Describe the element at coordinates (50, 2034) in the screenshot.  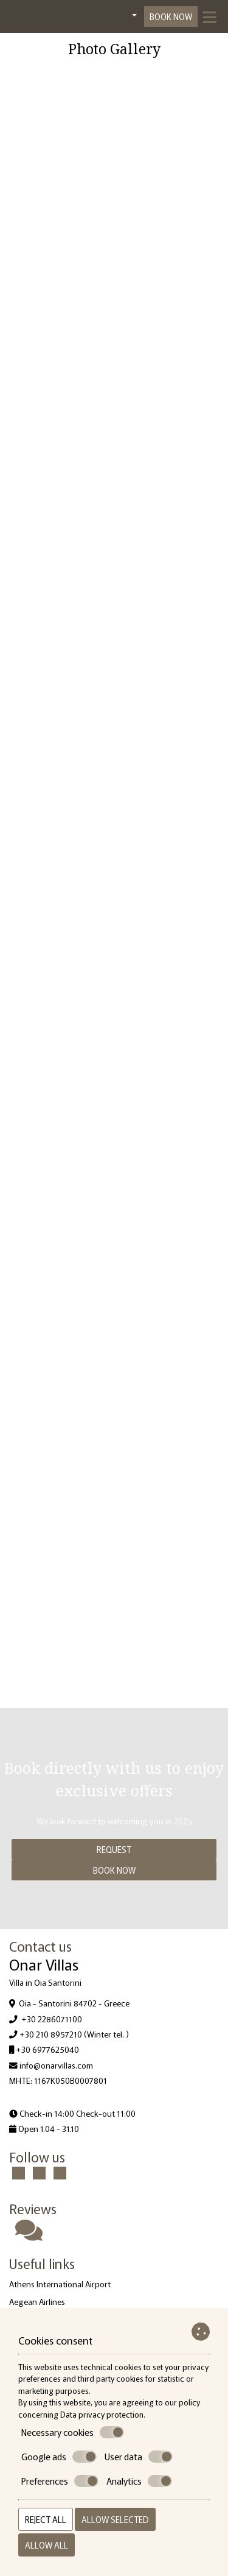
I see `+30 210 8957210` at that location.